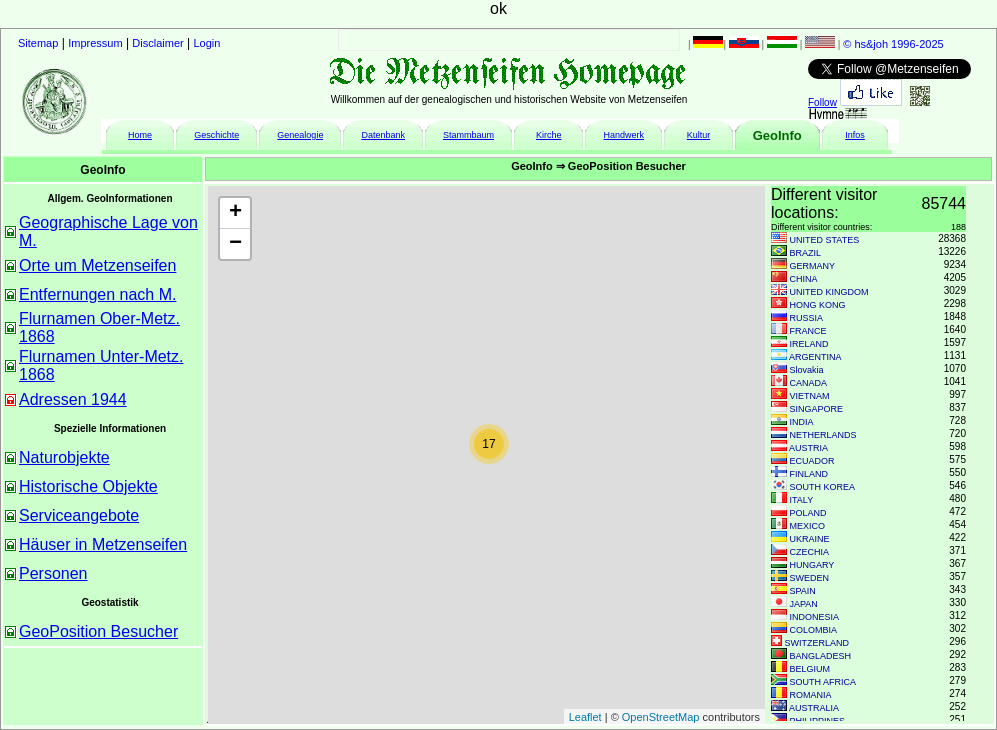  Describe the element at coordinates (810, 539) in the screenshot. I see `UKRAINE` at that location.